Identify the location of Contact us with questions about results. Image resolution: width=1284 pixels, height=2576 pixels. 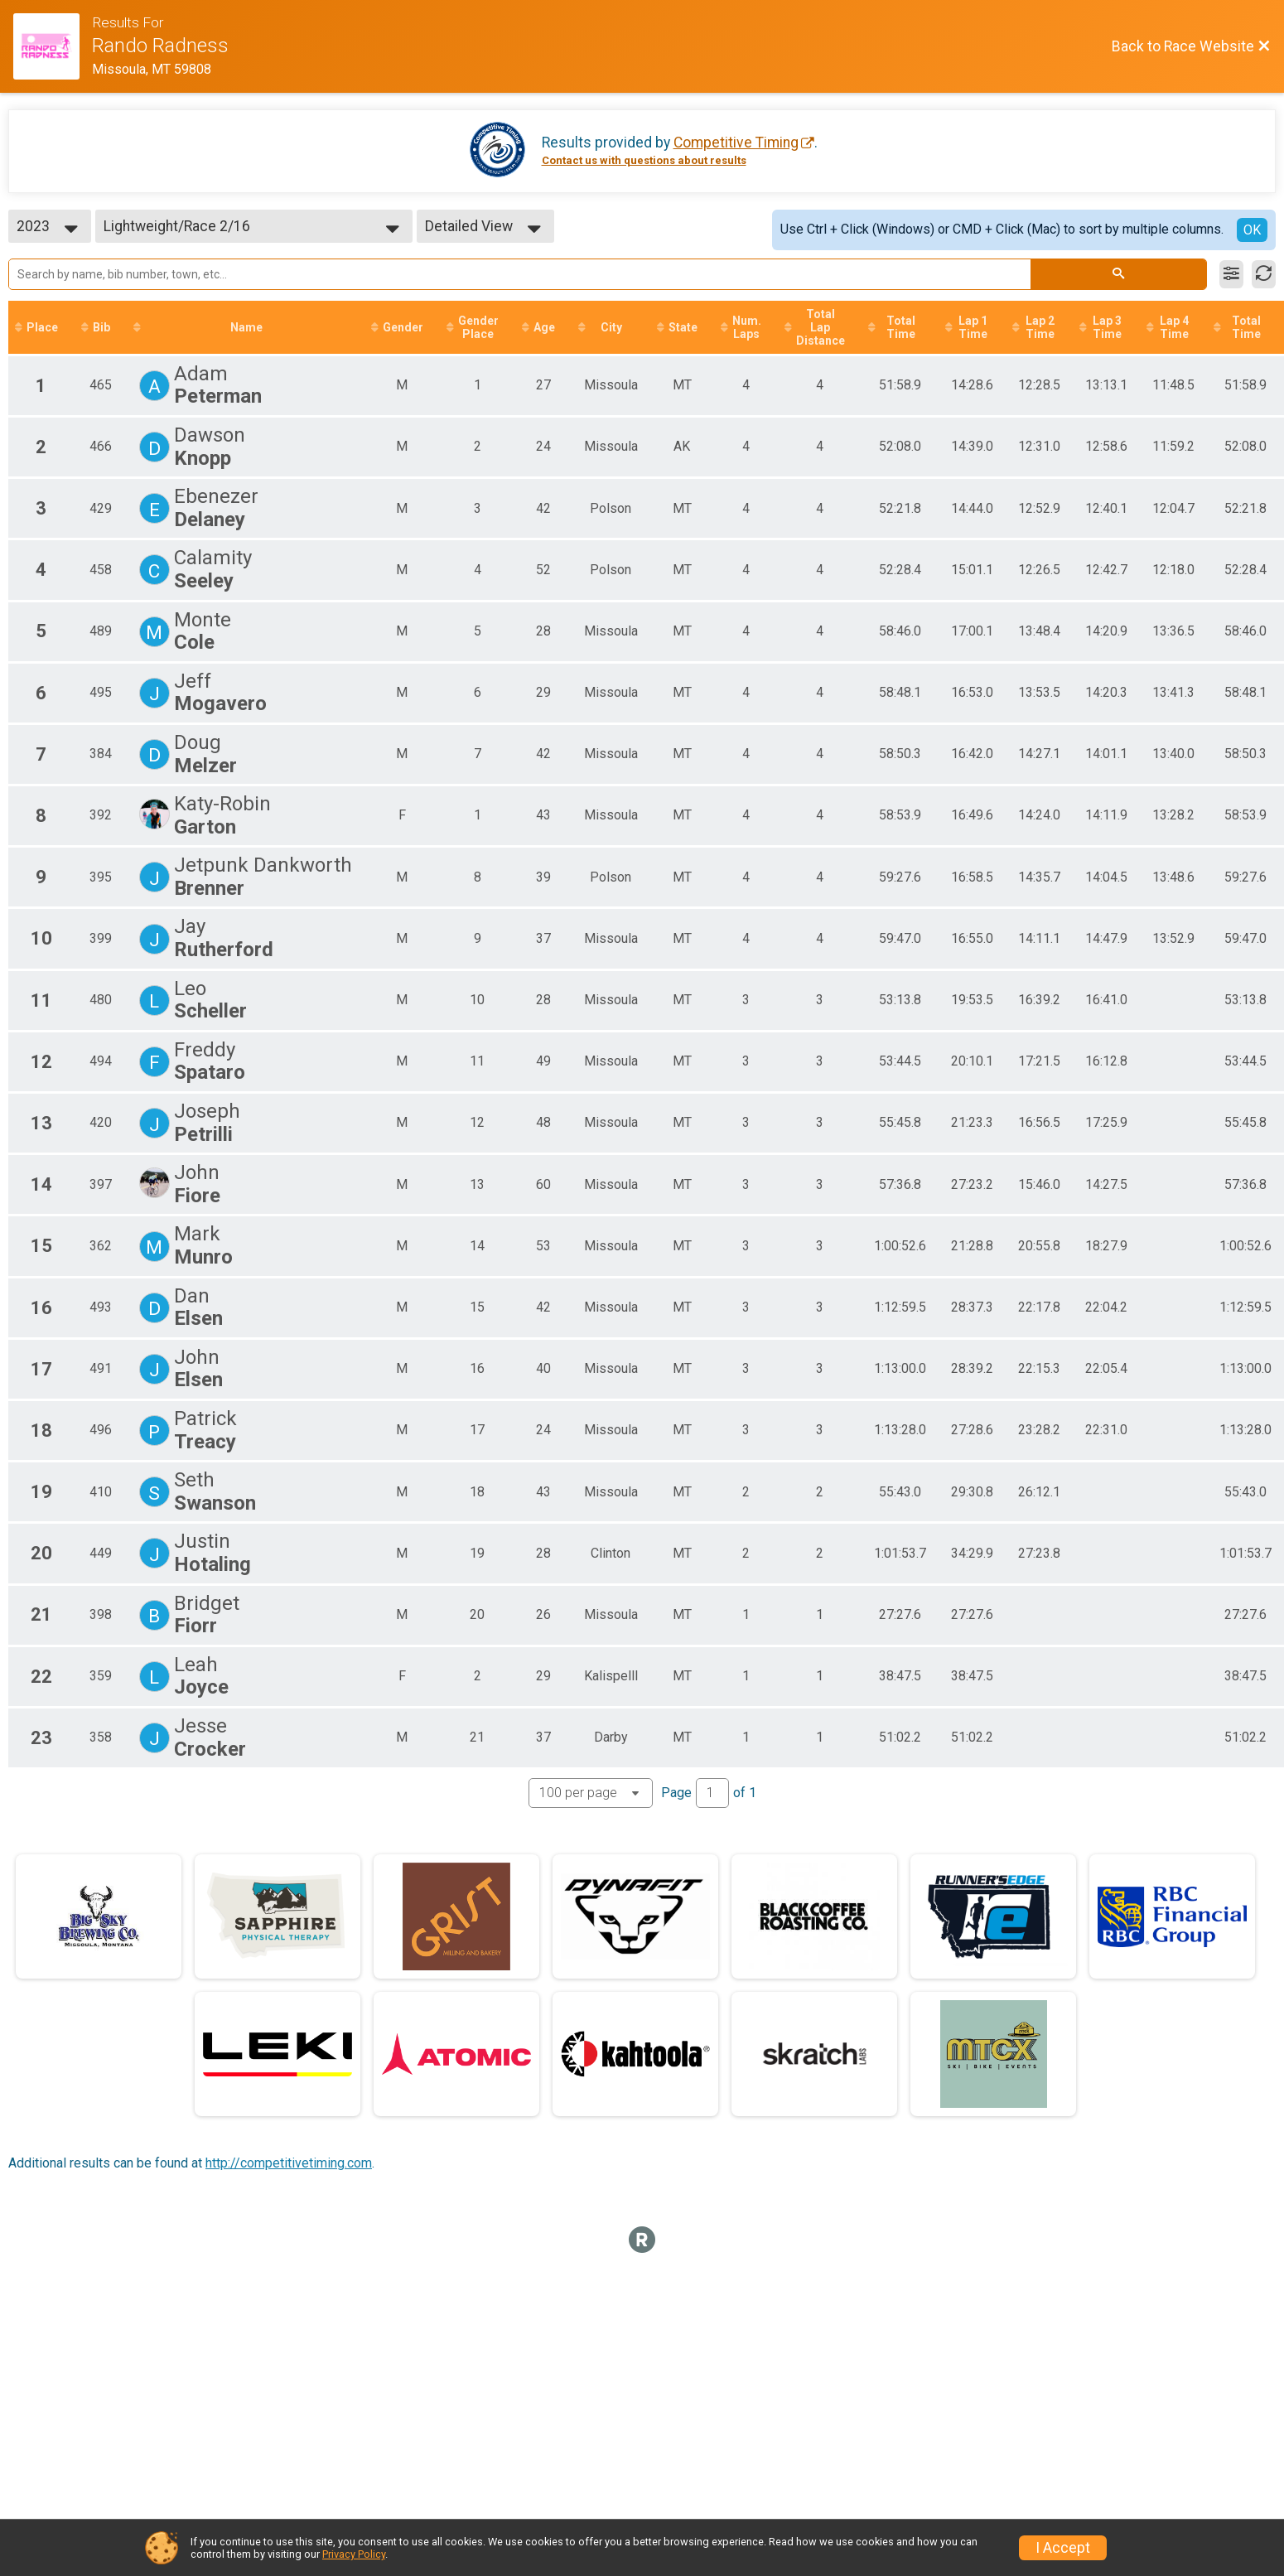
(644, 160).